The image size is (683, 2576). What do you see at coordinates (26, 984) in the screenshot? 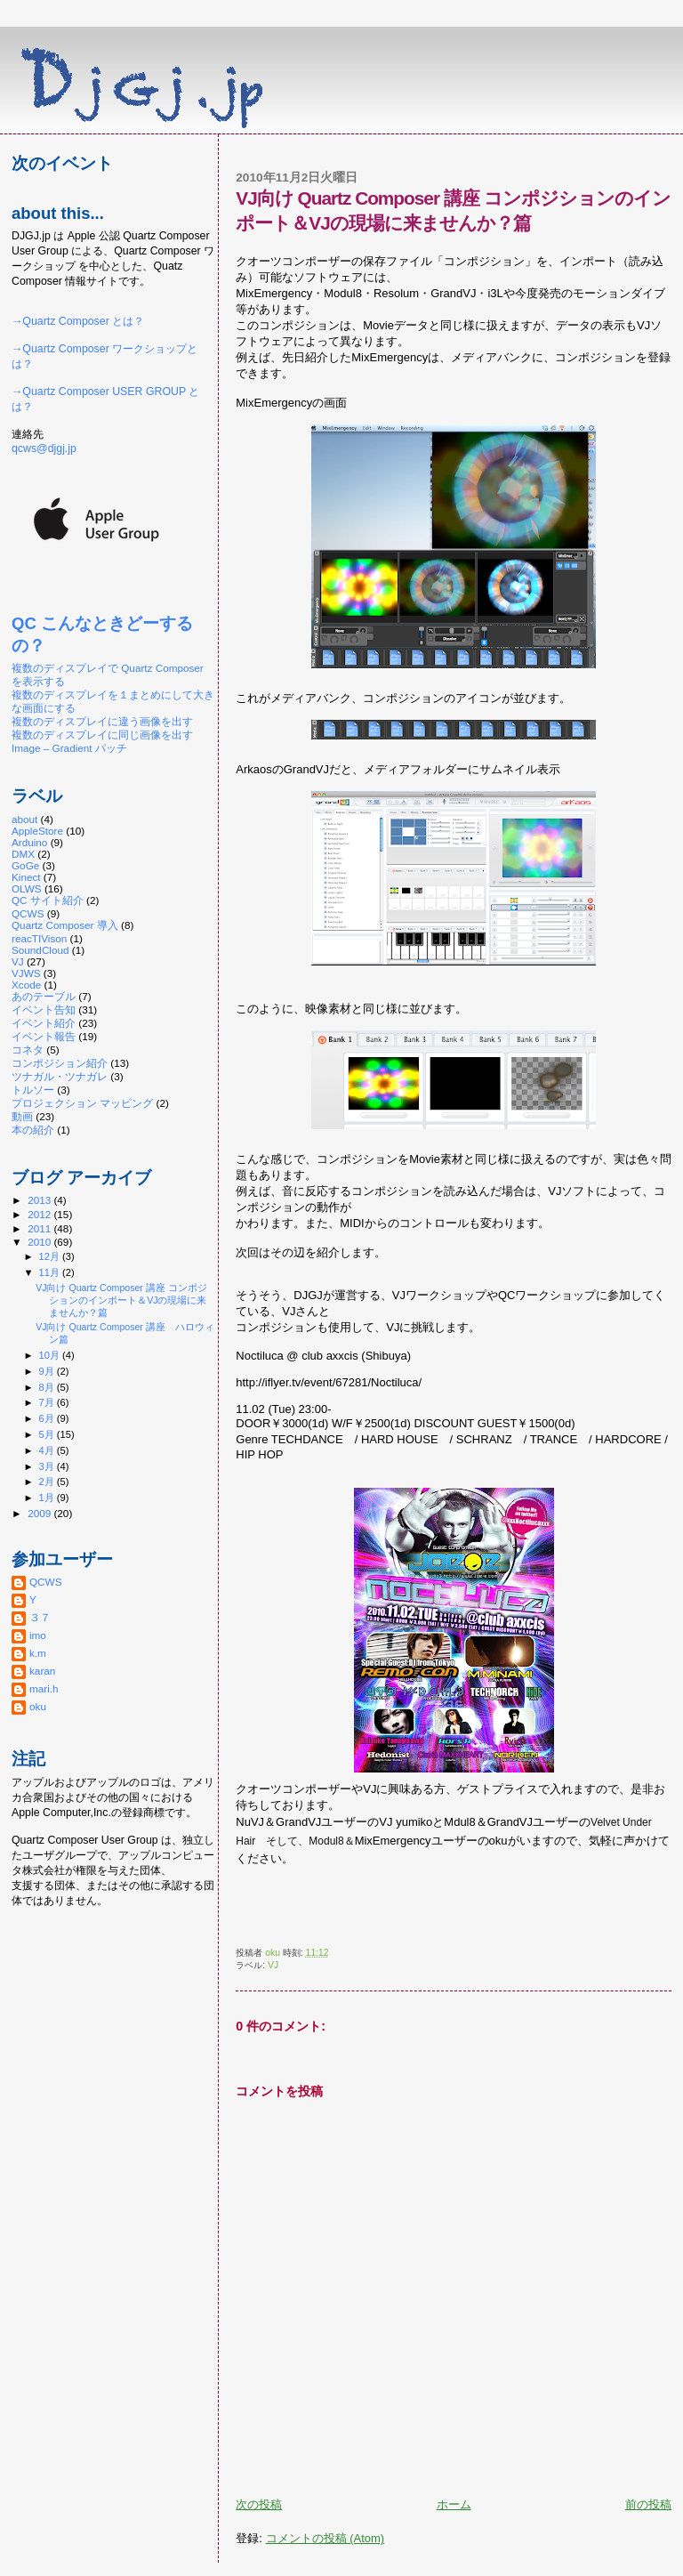
I see `Xcode` at bounding box center [26, 984].